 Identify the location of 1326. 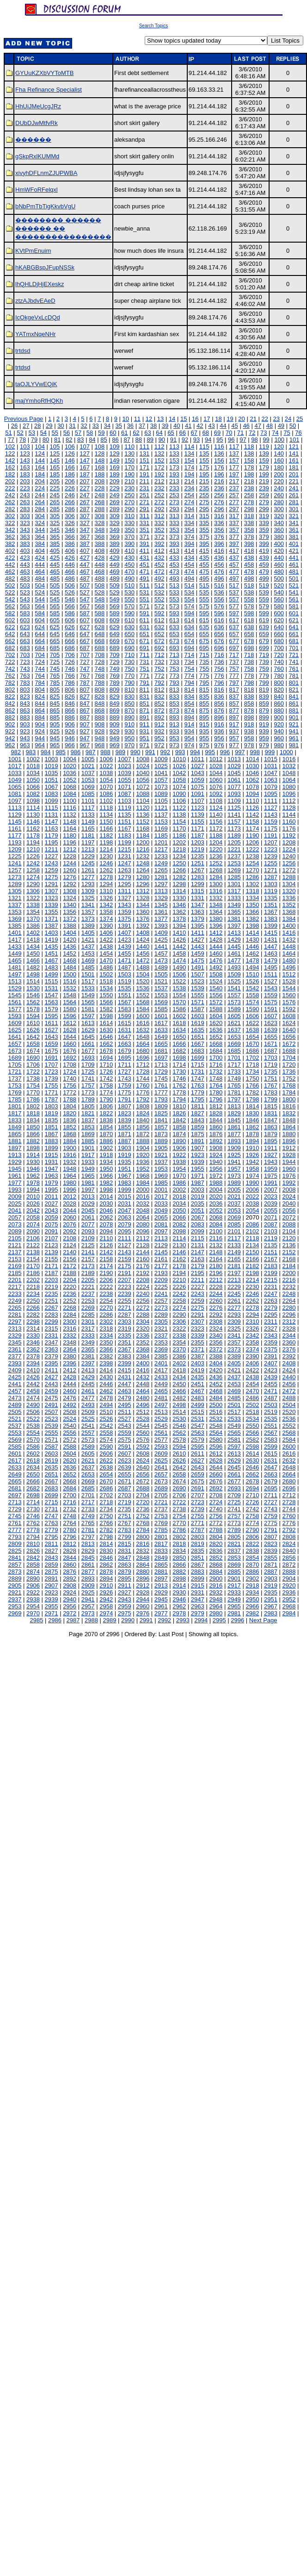
(106, 897).